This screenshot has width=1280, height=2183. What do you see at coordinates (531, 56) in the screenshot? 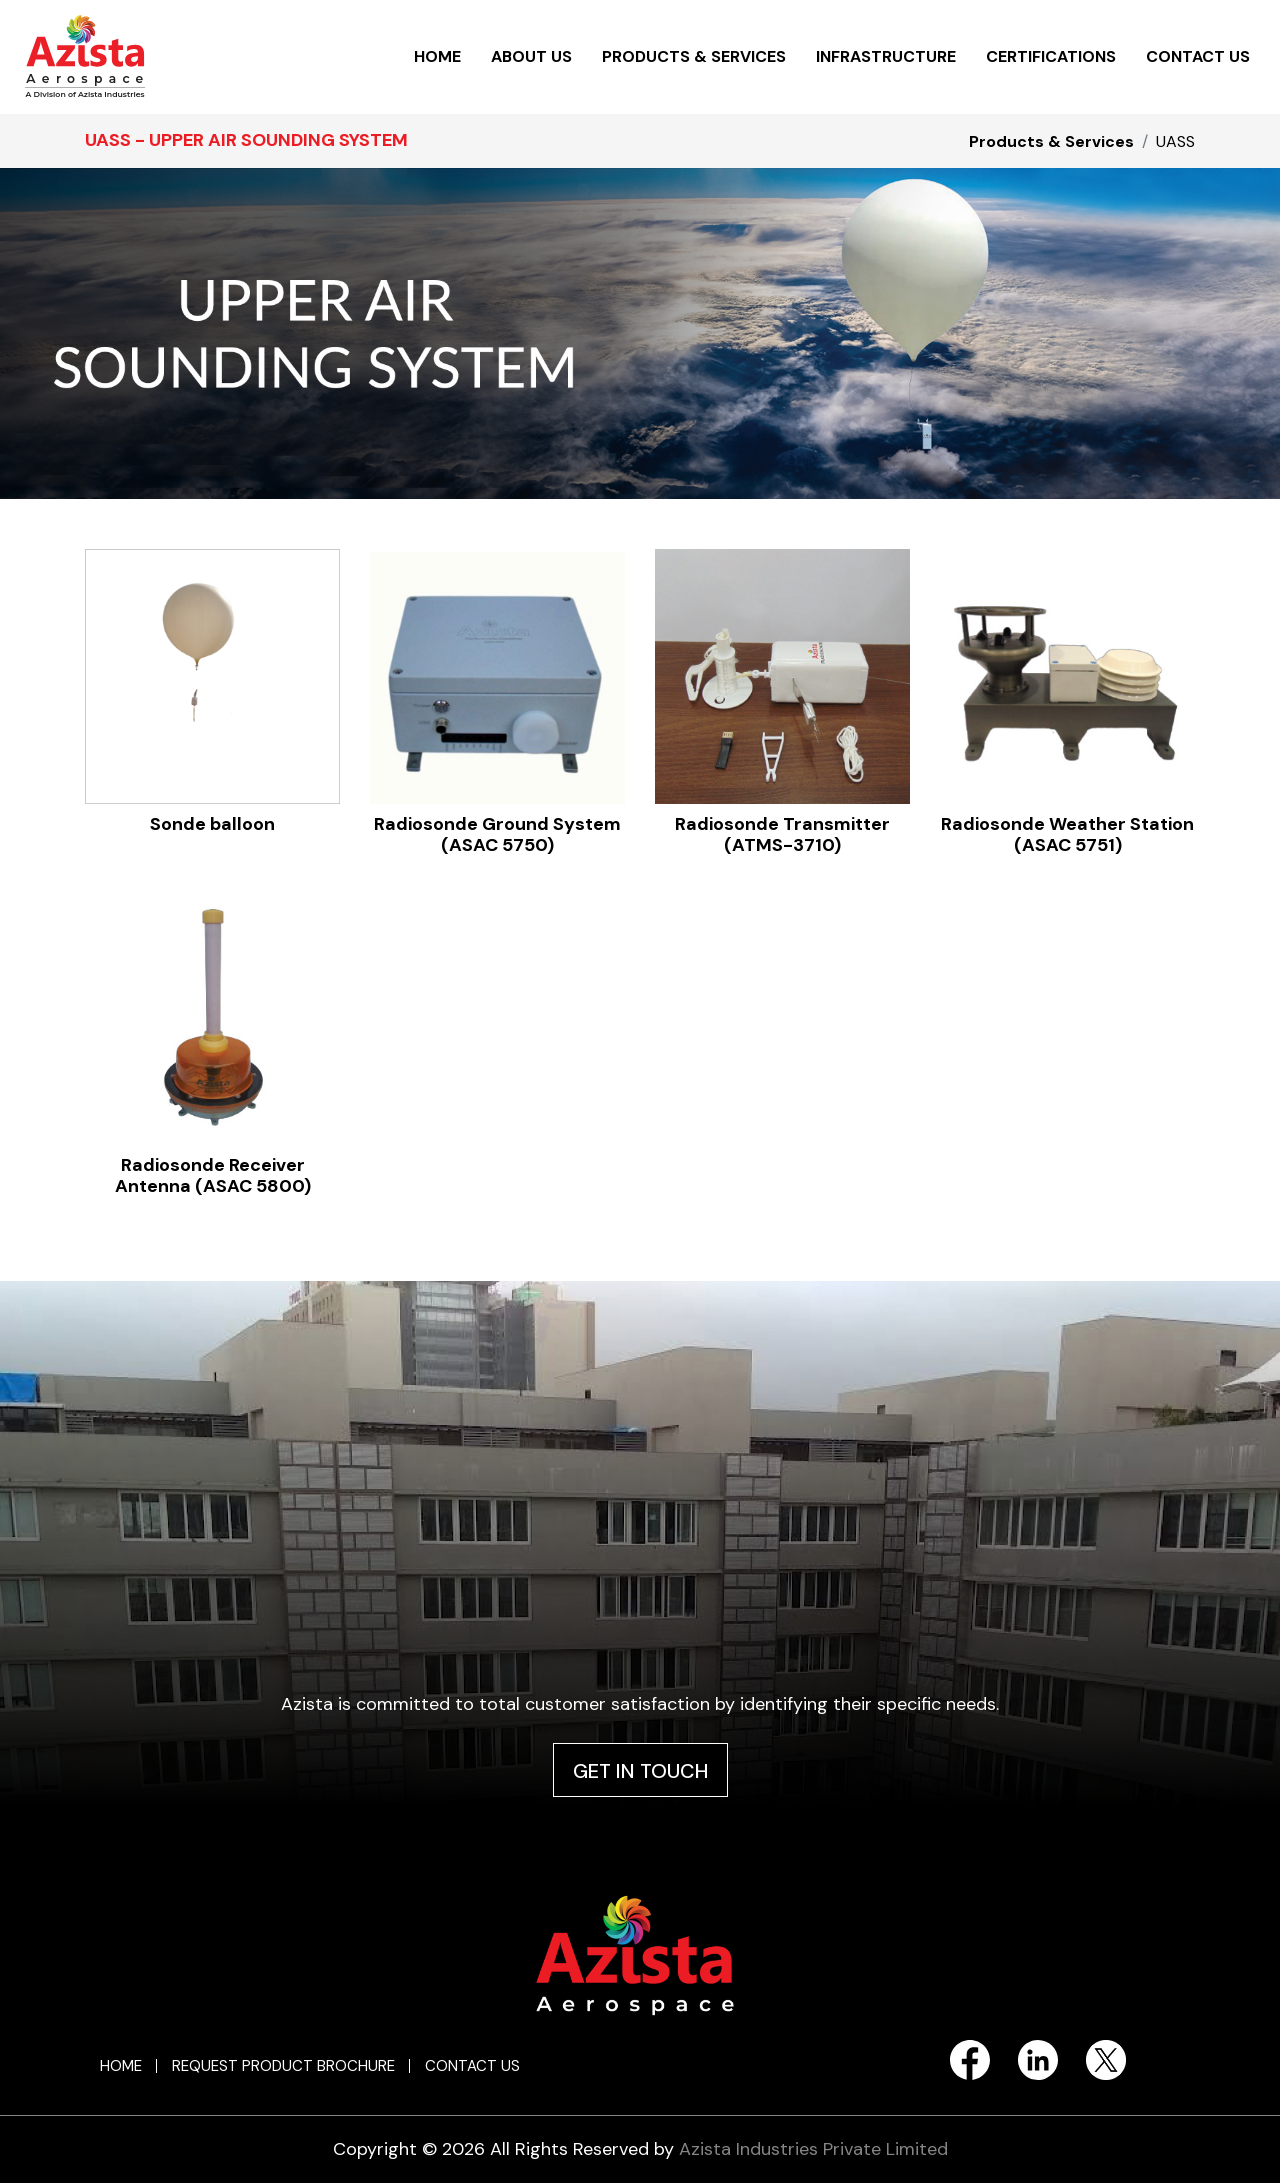
I see `ABOUT US` at bounding box center [531, 56].